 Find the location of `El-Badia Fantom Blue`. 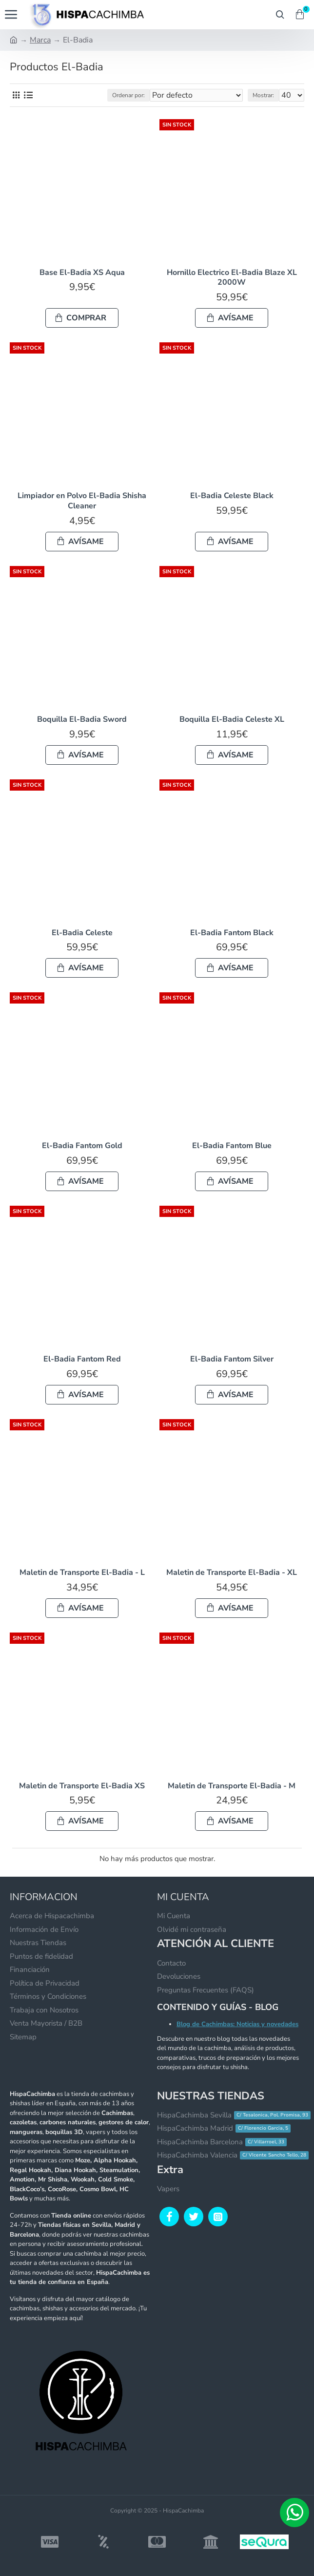

El-Badia Fantom Blue is located at coordinates (232, 1146).